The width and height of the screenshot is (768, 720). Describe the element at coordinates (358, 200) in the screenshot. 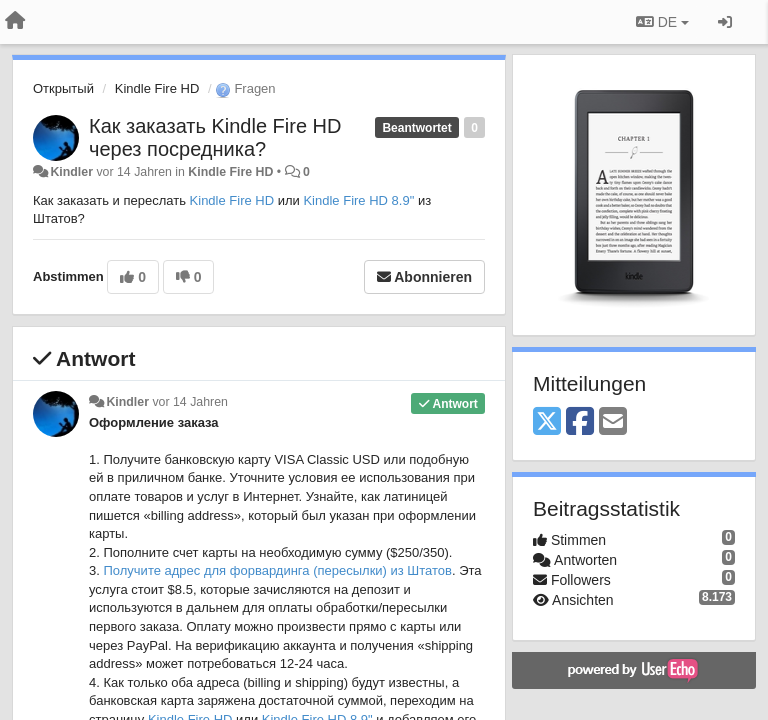

I see `Kindle Fire HD 8.9"` at that location.